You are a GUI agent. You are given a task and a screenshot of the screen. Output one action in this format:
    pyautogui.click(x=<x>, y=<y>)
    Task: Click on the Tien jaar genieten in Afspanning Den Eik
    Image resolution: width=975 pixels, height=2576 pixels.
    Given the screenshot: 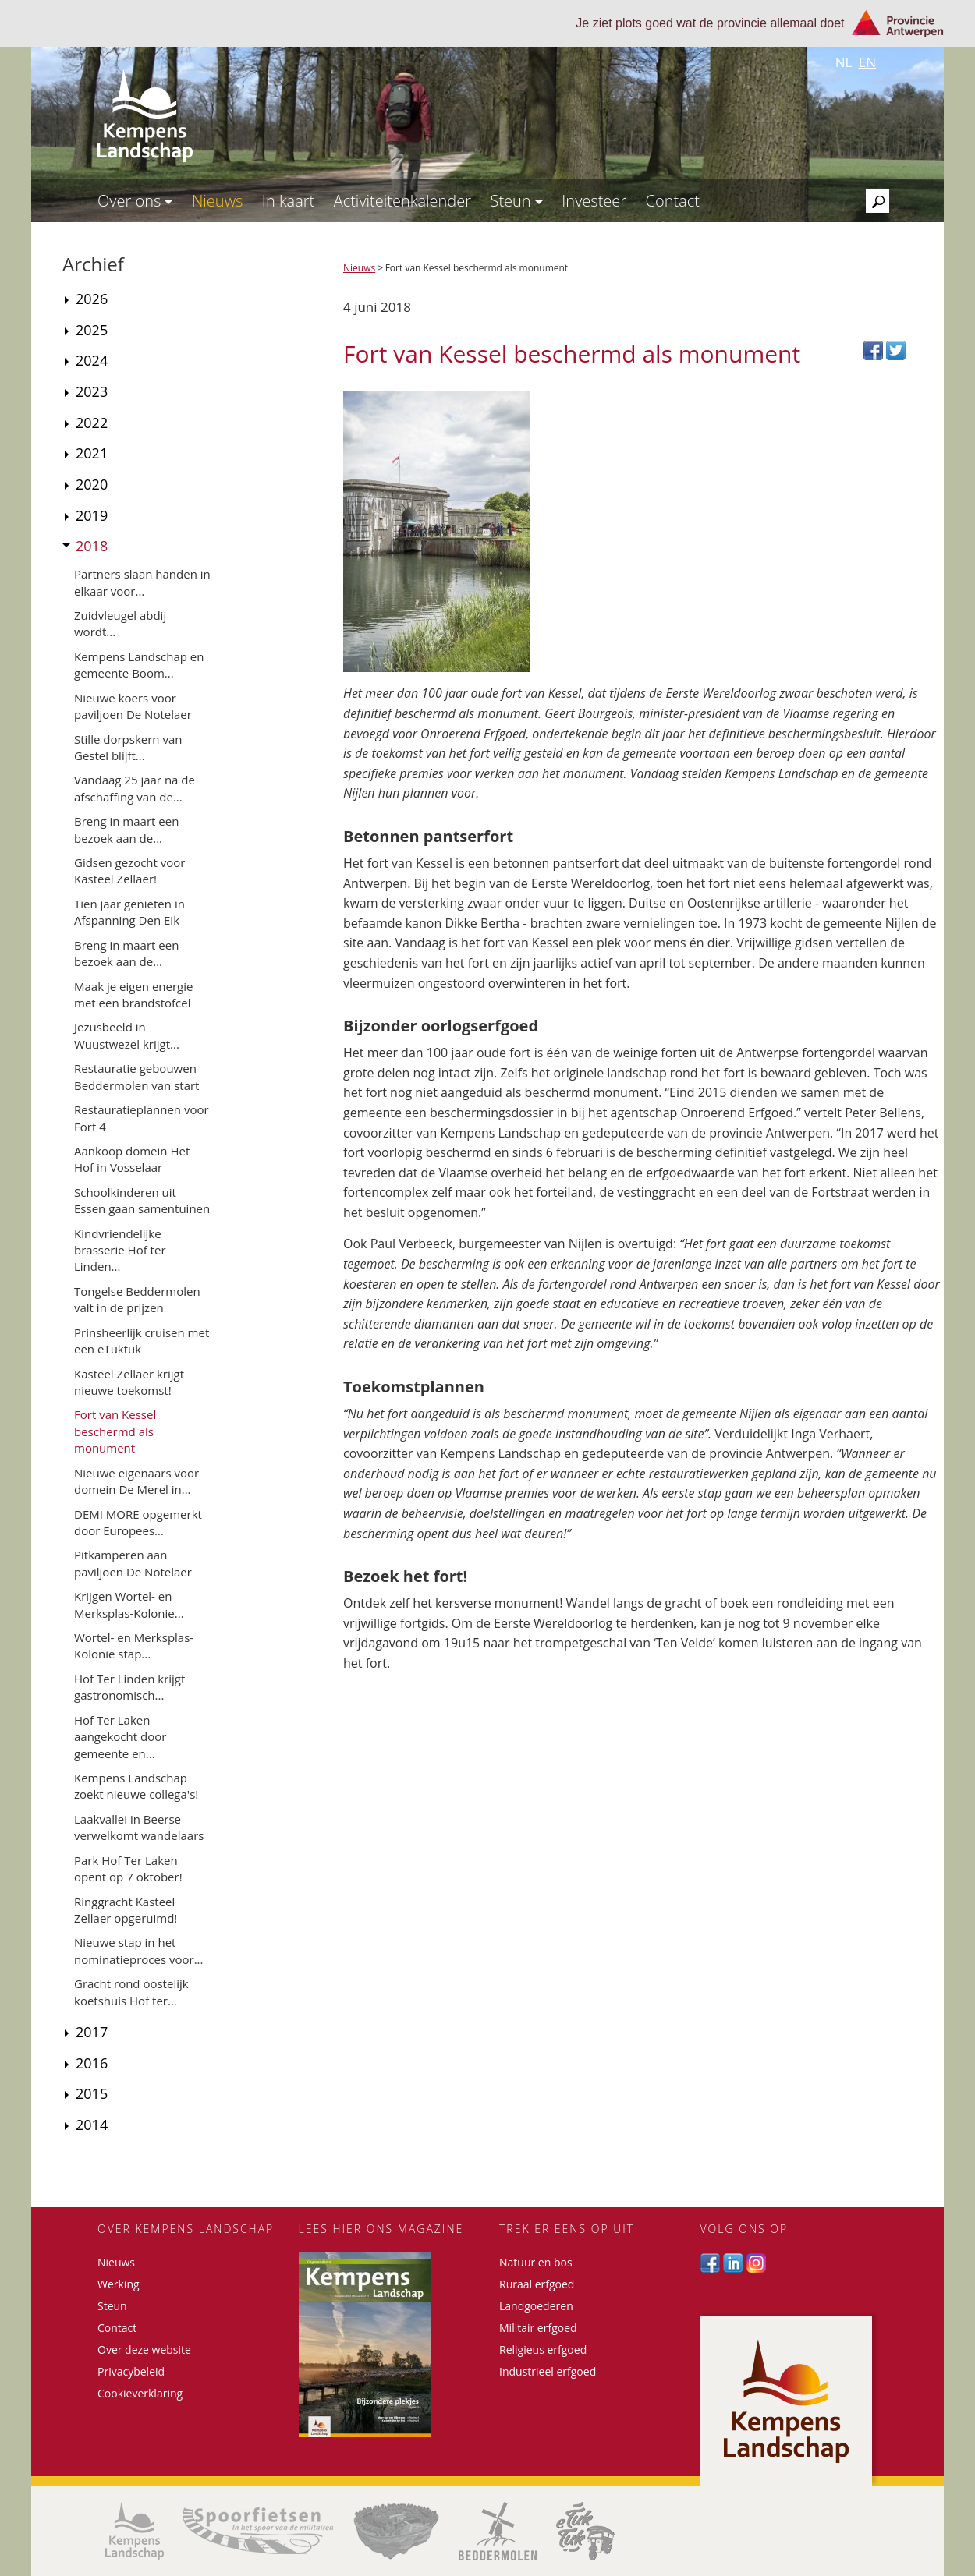 What is the action you would take?
    pyautogui.click(x=129, y=912)
    